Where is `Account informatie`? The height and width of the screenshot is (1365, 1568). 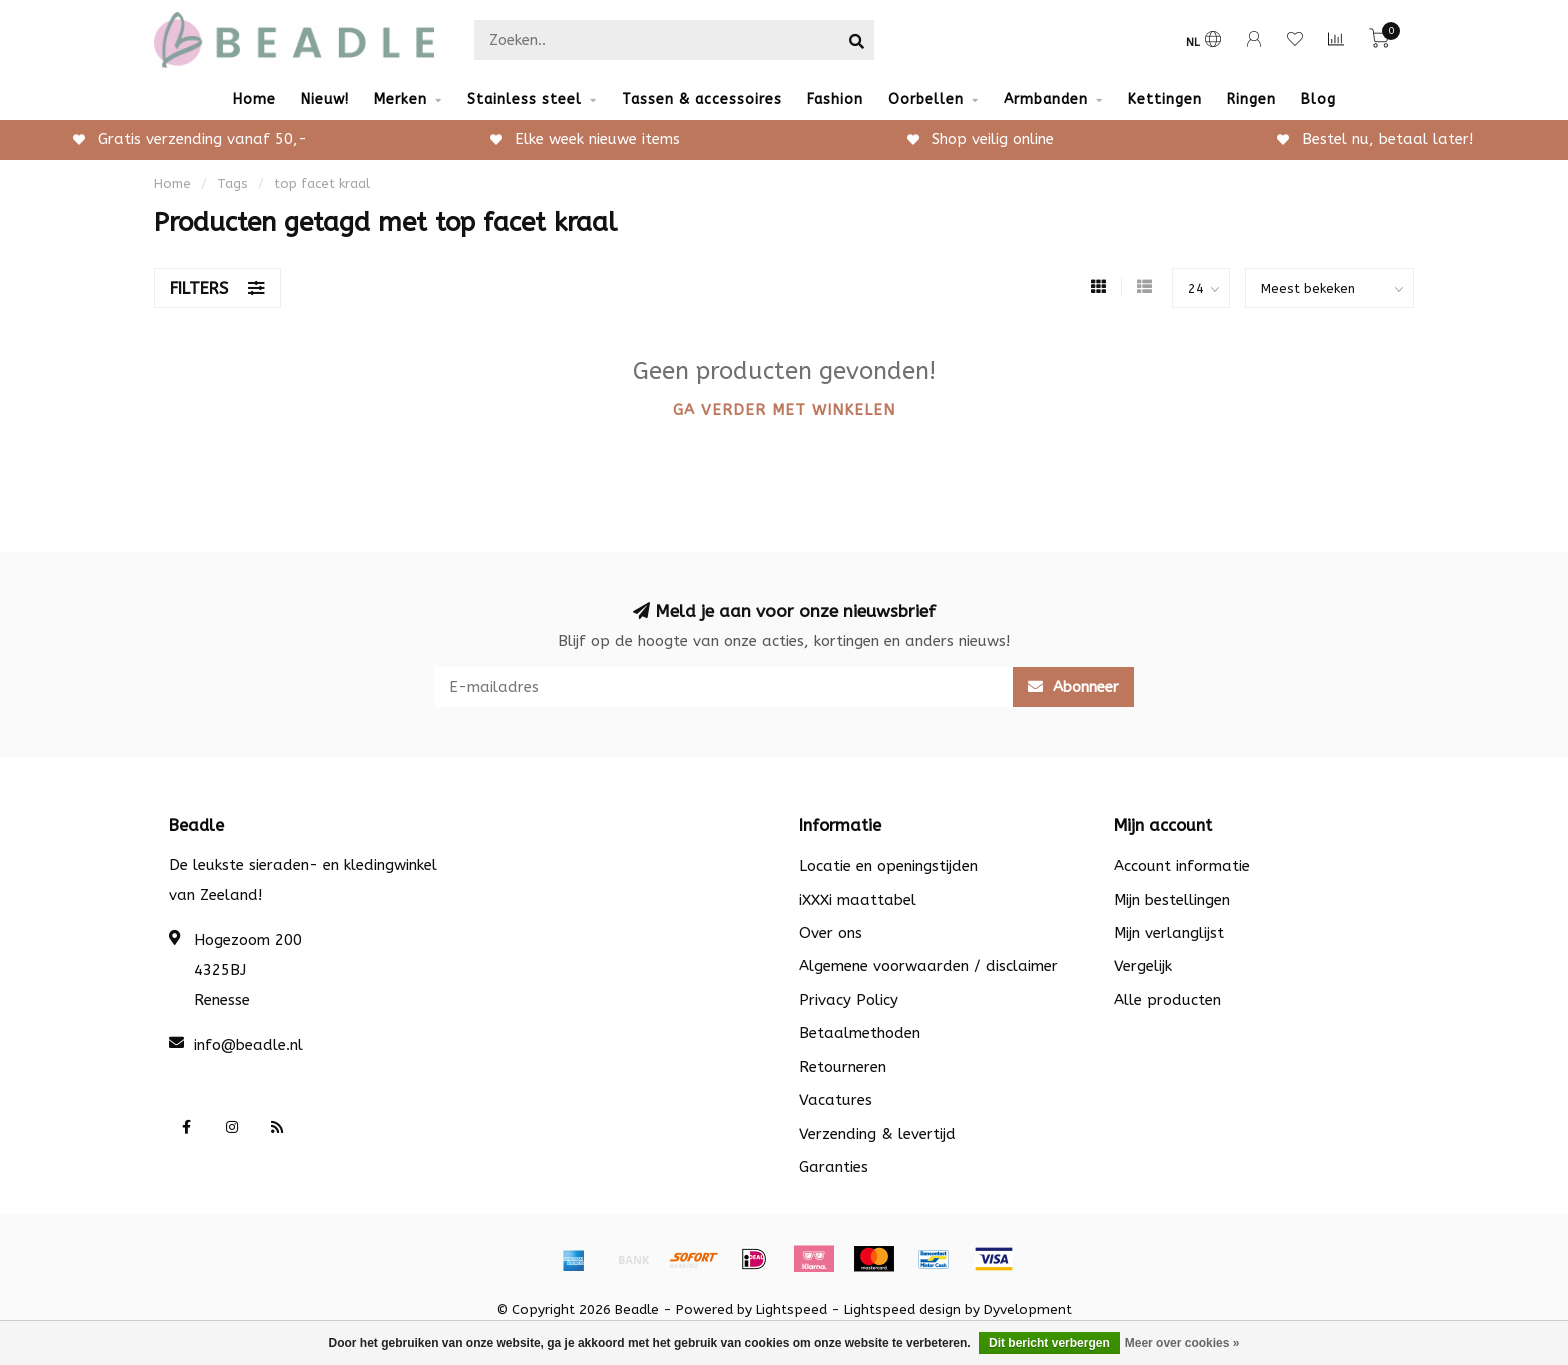
Account informatie is located at coordinates (1182, 866).